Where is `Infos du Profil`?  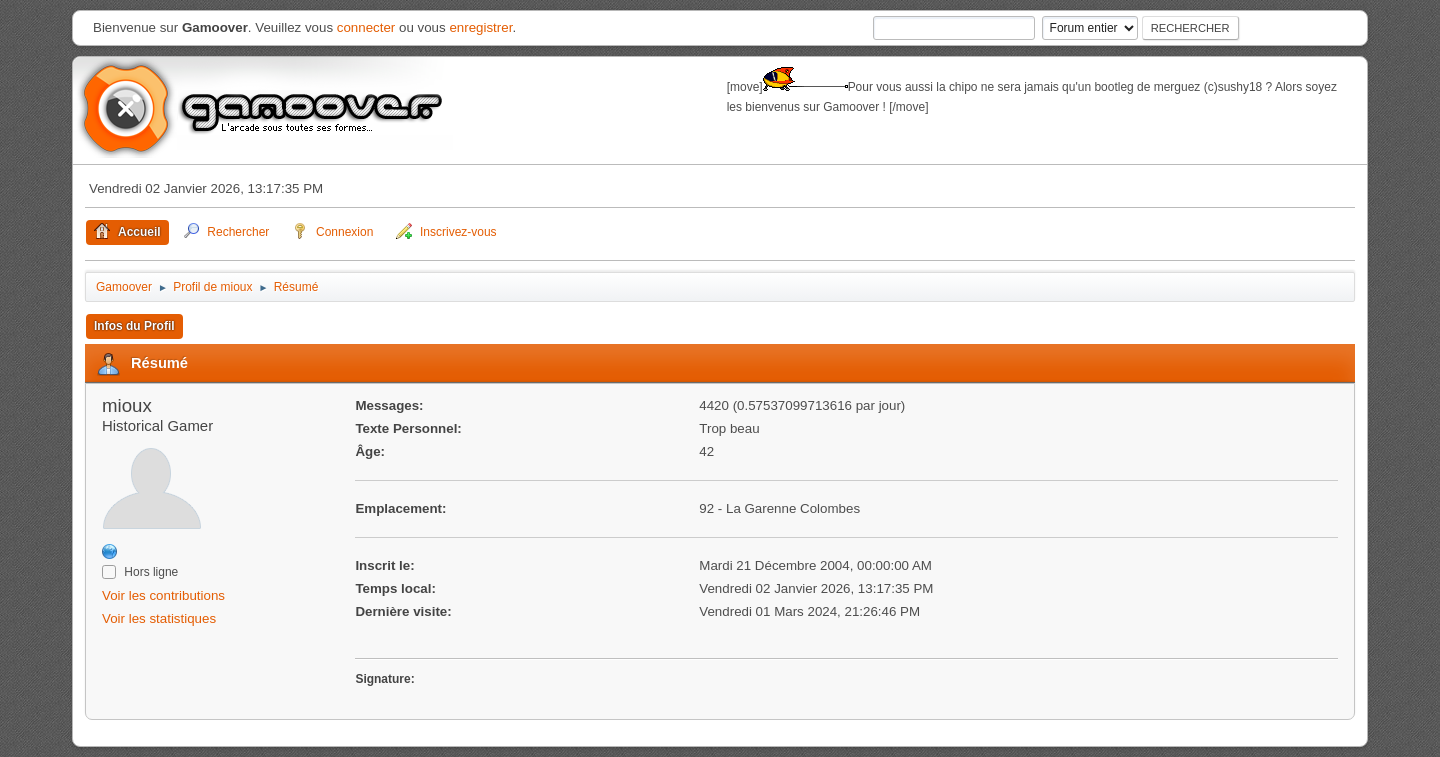
Infos du Profil is located at coordinates (134, 326).